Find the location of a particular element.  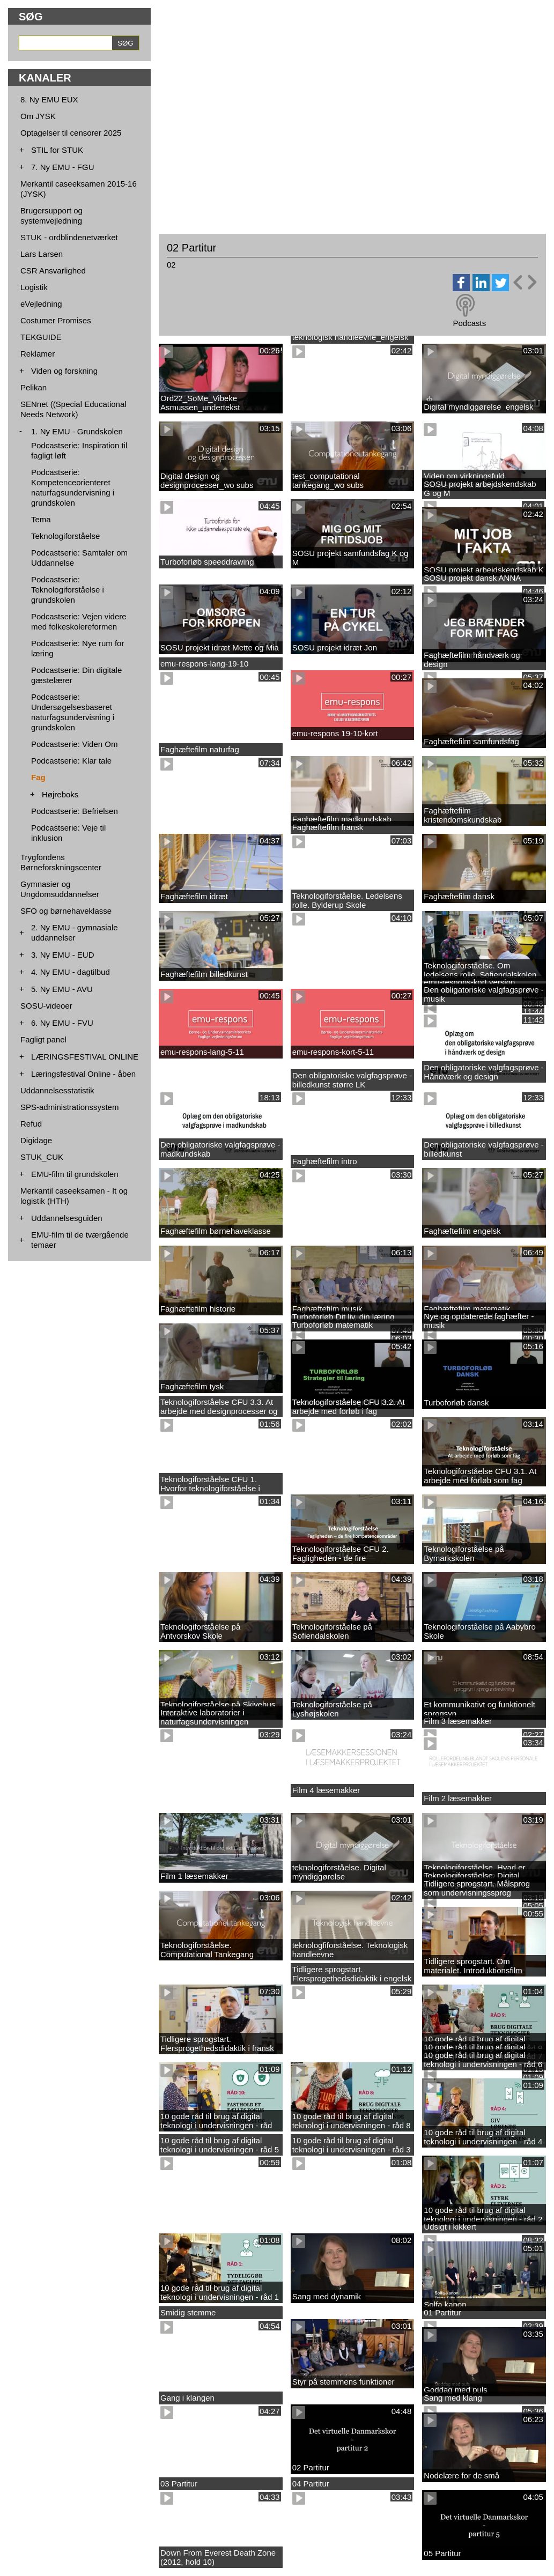

STUK - ordblindenetværket is located at coordinates (69, 237).